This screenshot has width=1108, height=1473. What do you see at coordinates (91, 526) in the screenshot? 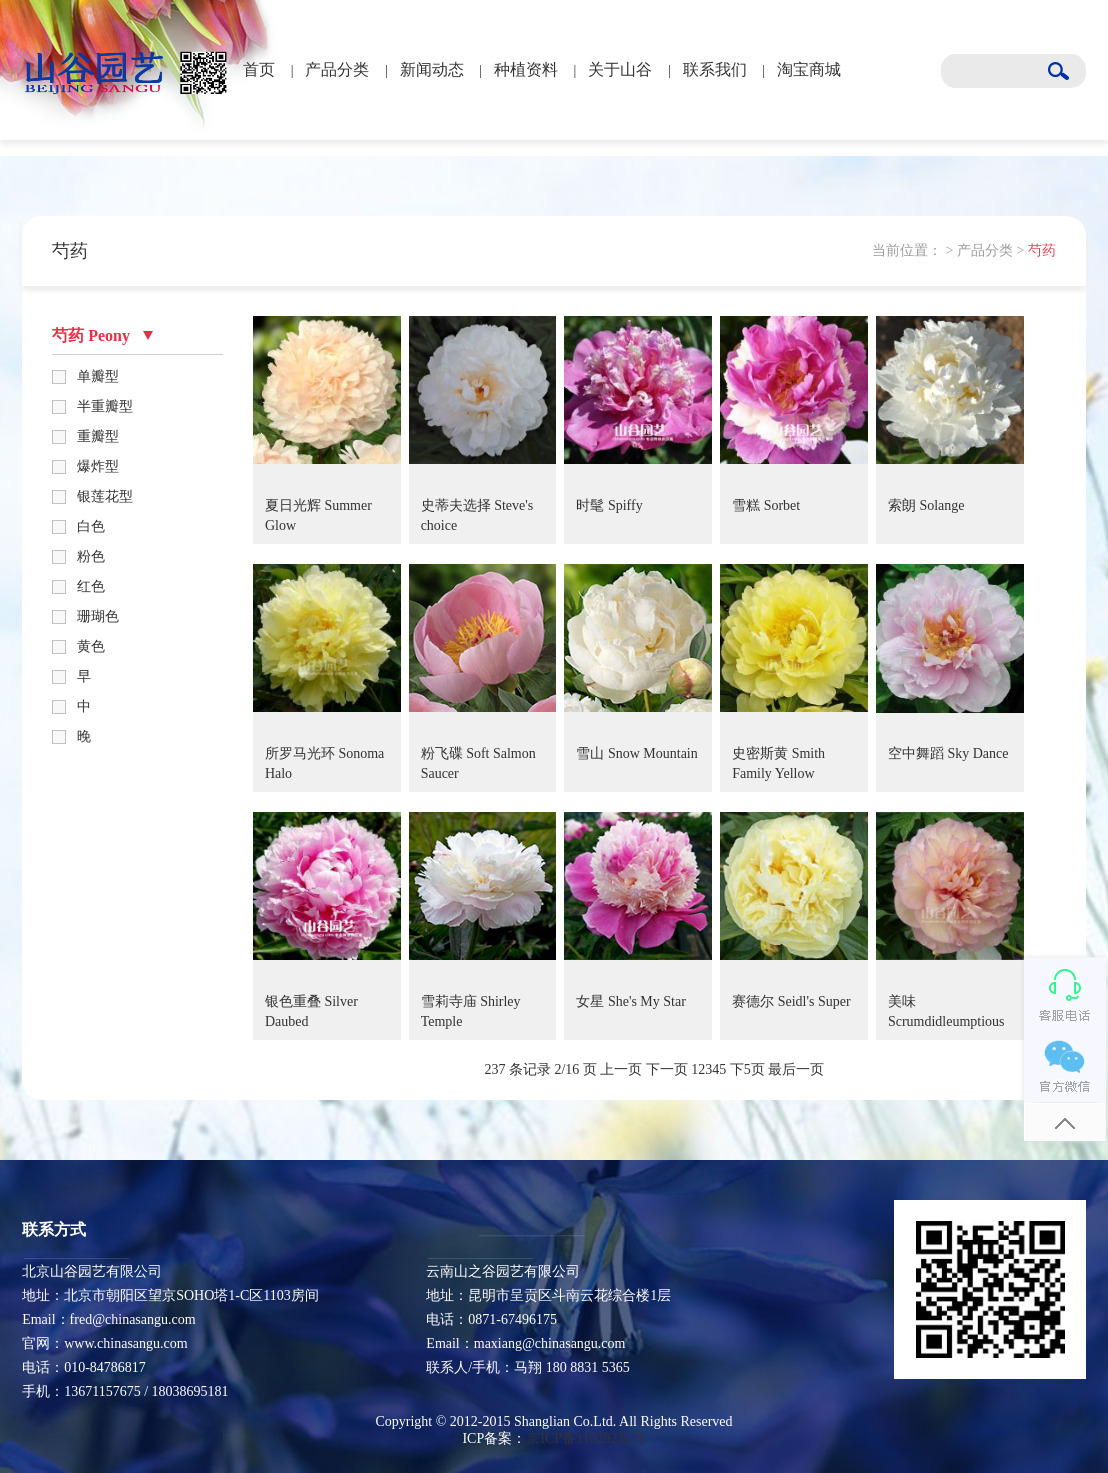
I see `白色` at bounding box center [91, 526].